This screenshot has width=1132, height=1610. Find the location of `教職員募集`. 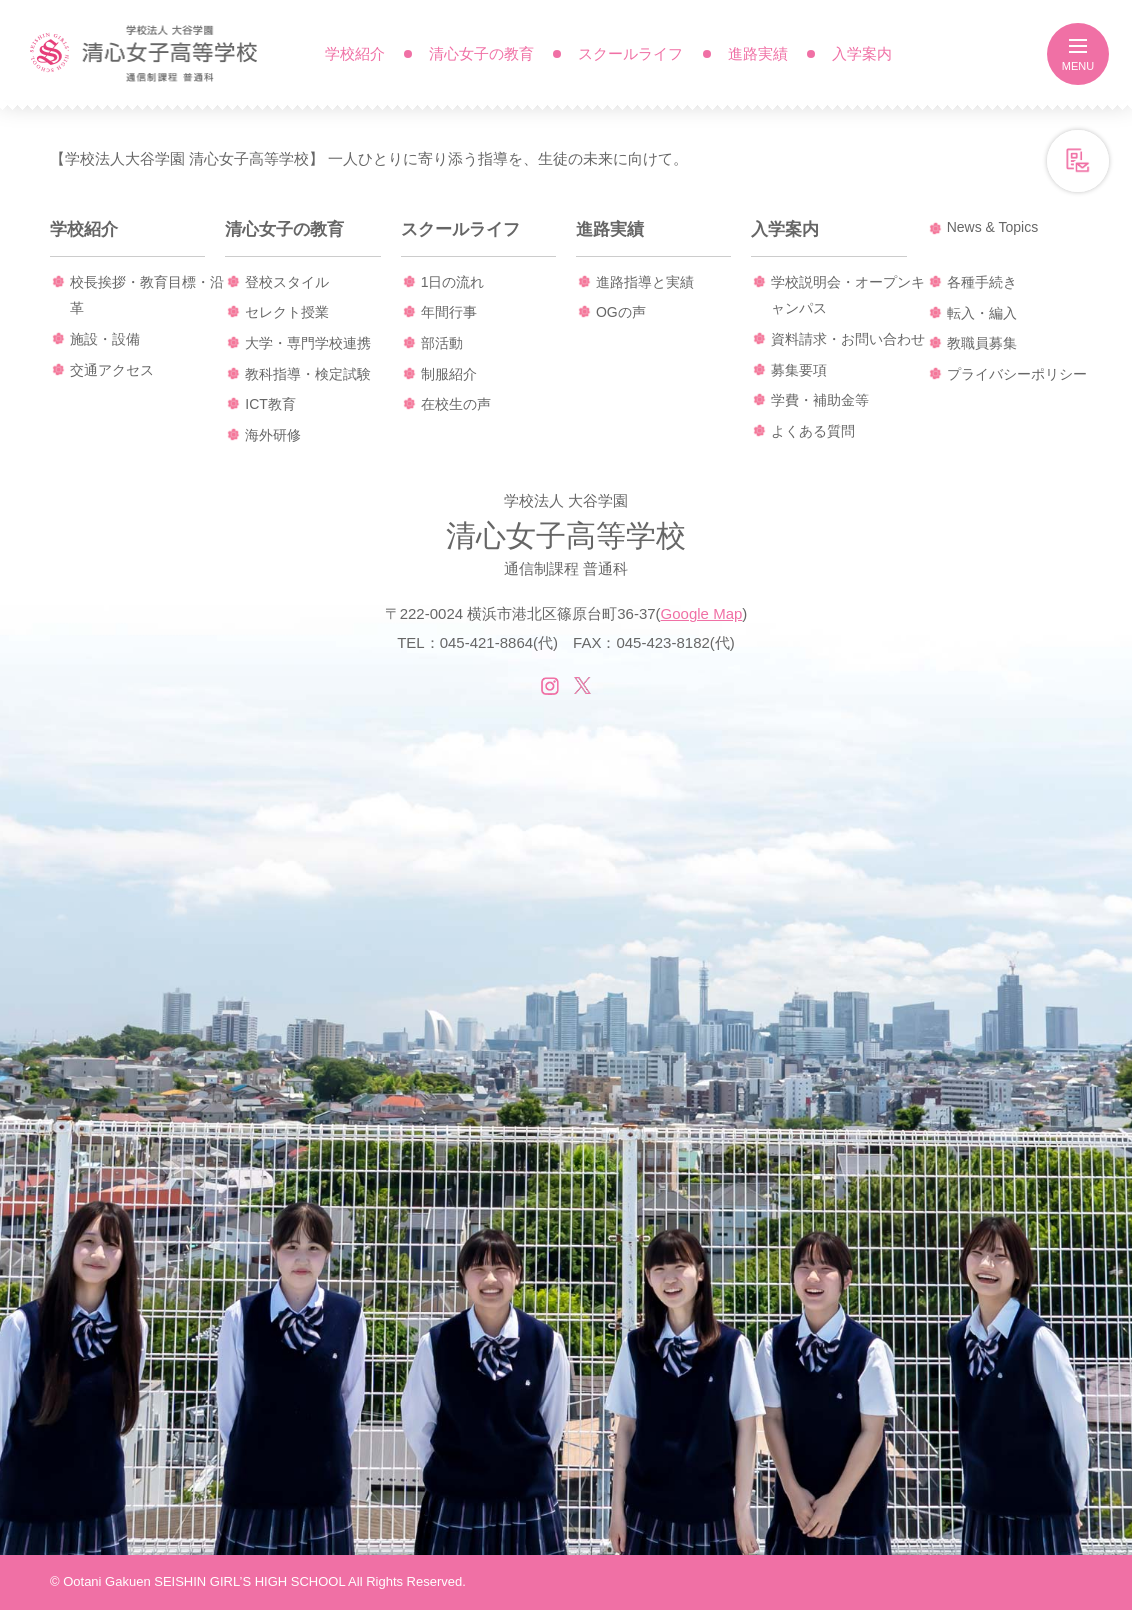

教職員募集 is located at coordinates (982, 343).